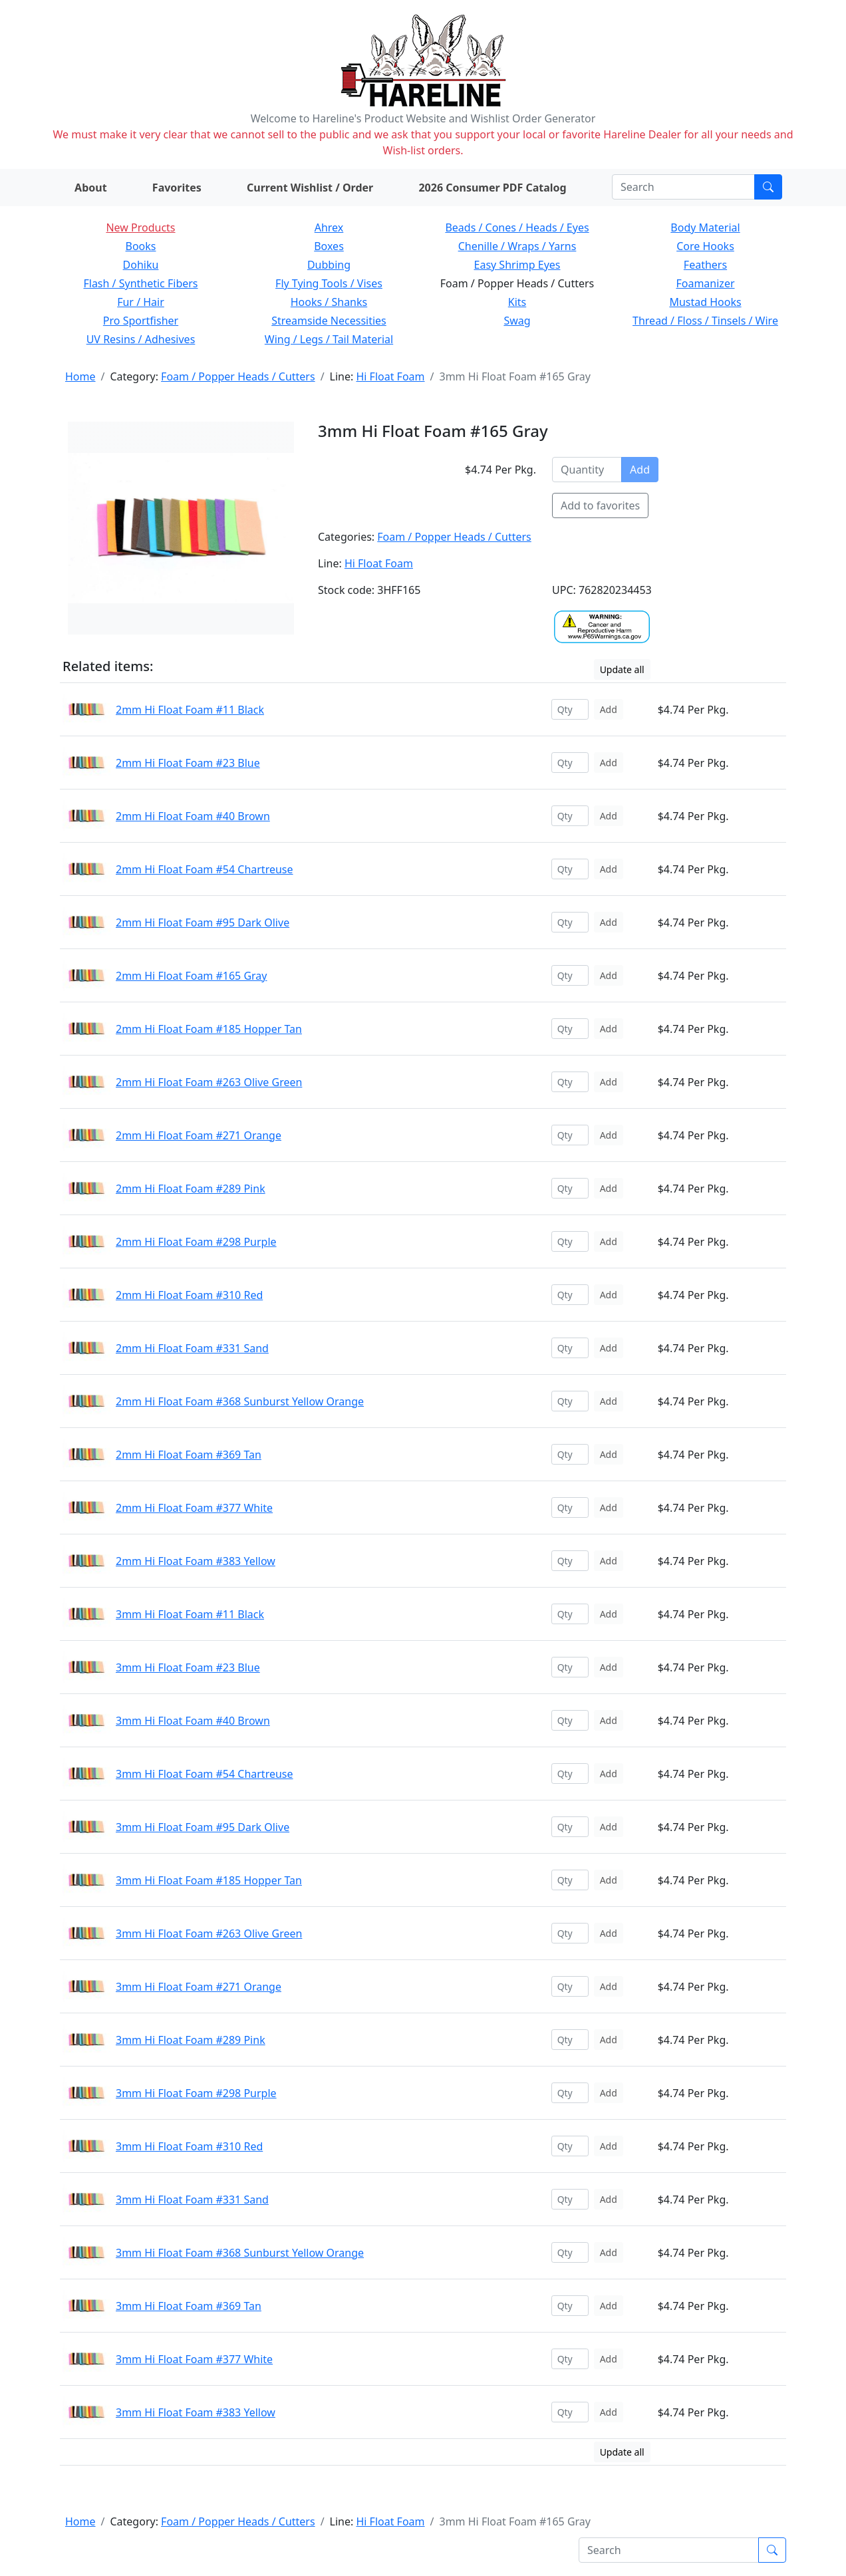 The height and width of the screenshot is (2576, 846). What do you see at coordinates (193, 1720) in the screenshot?
I see `3mm Hi Float Foam #40 Brown` at bounding box center [193, 1720].